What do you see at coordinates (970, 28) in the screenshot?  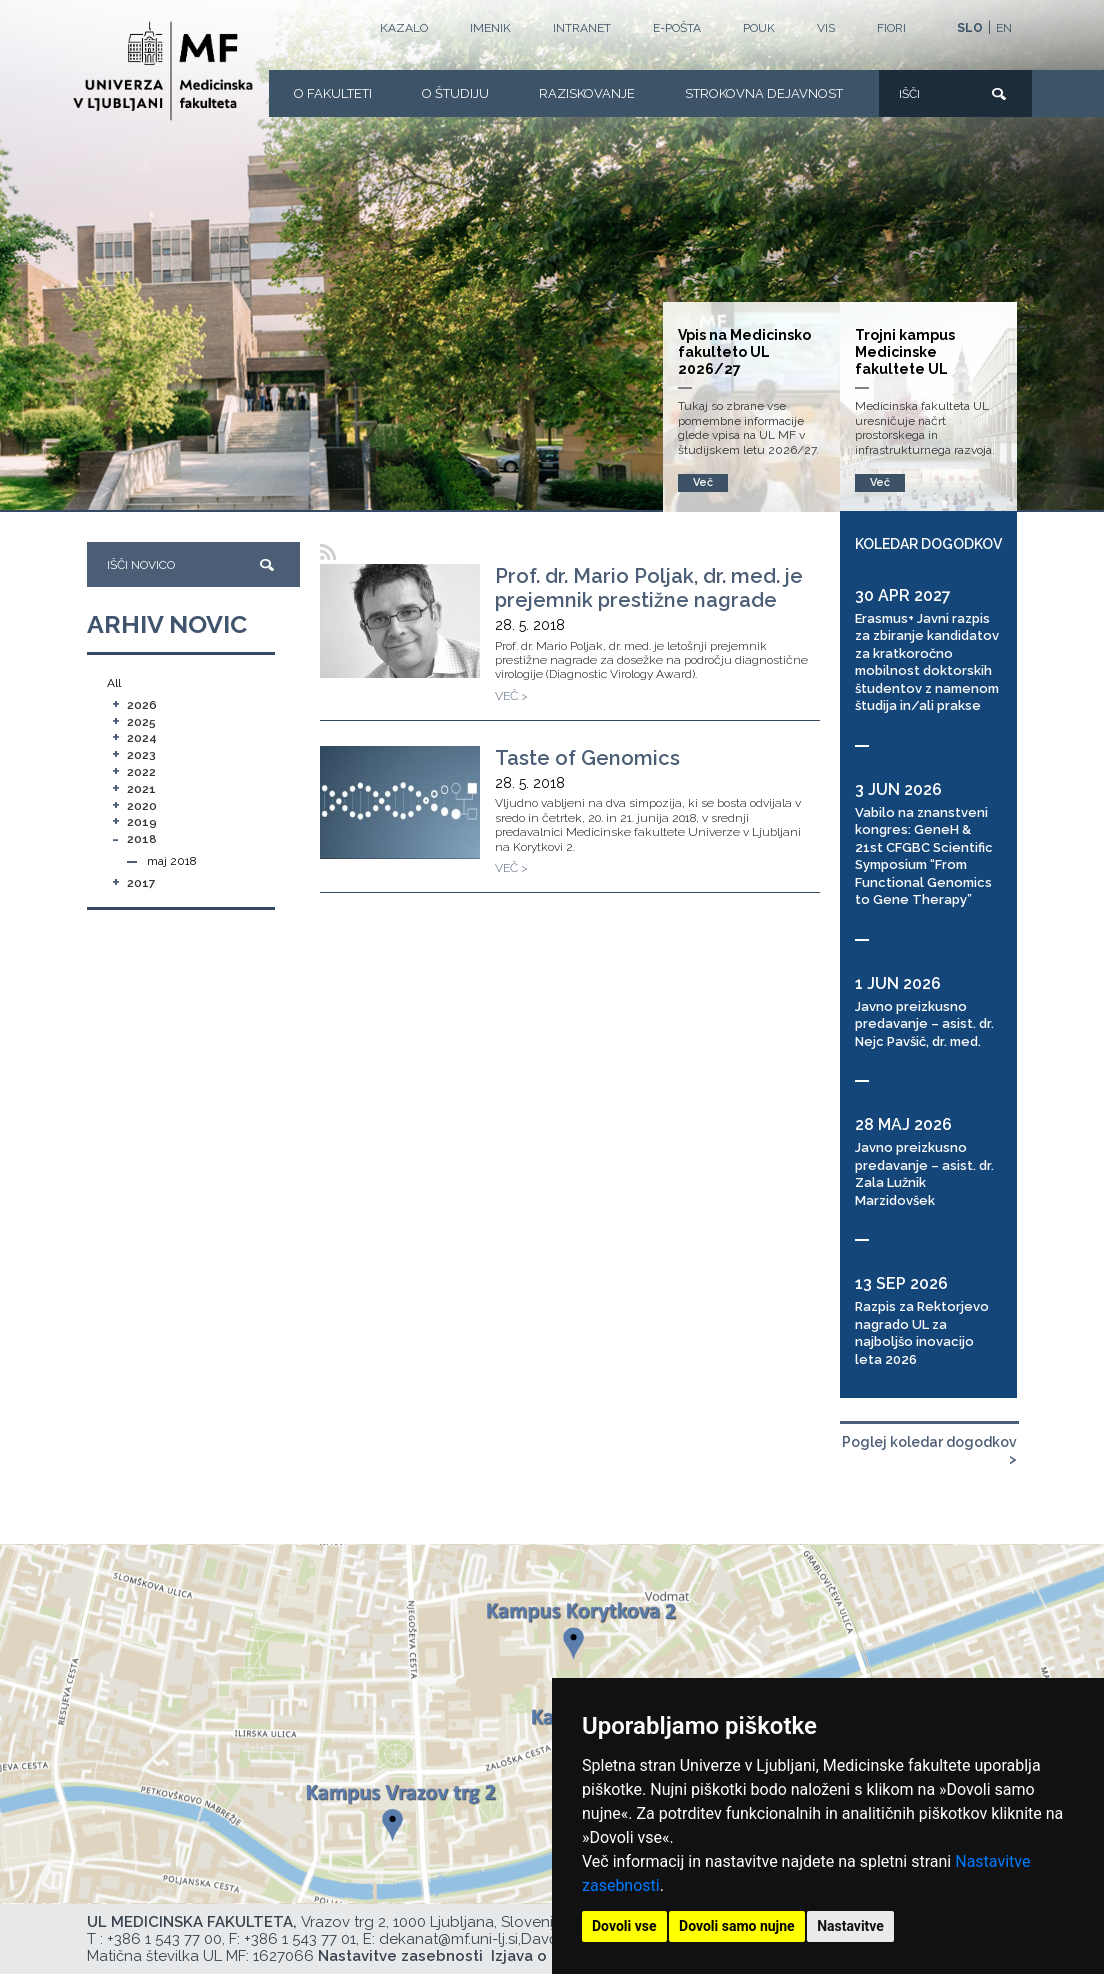 I see `SLO` at bounding box center [970, 28].